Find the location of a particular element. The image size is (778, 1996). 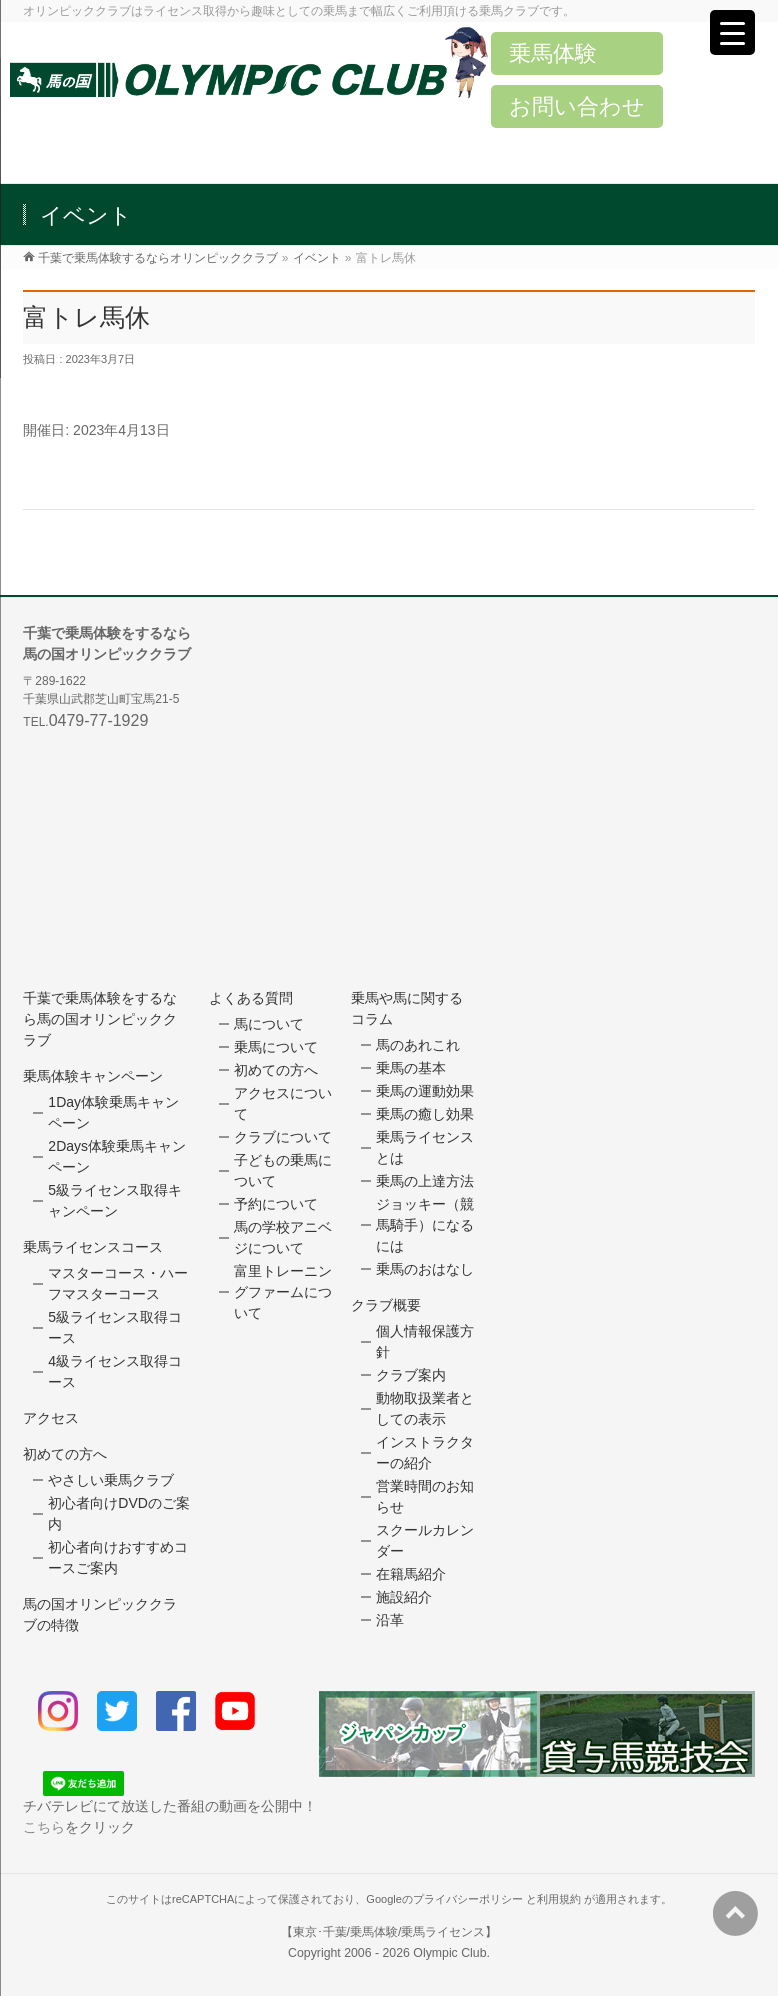

よくある質問 is located at coordinates (251, 998).